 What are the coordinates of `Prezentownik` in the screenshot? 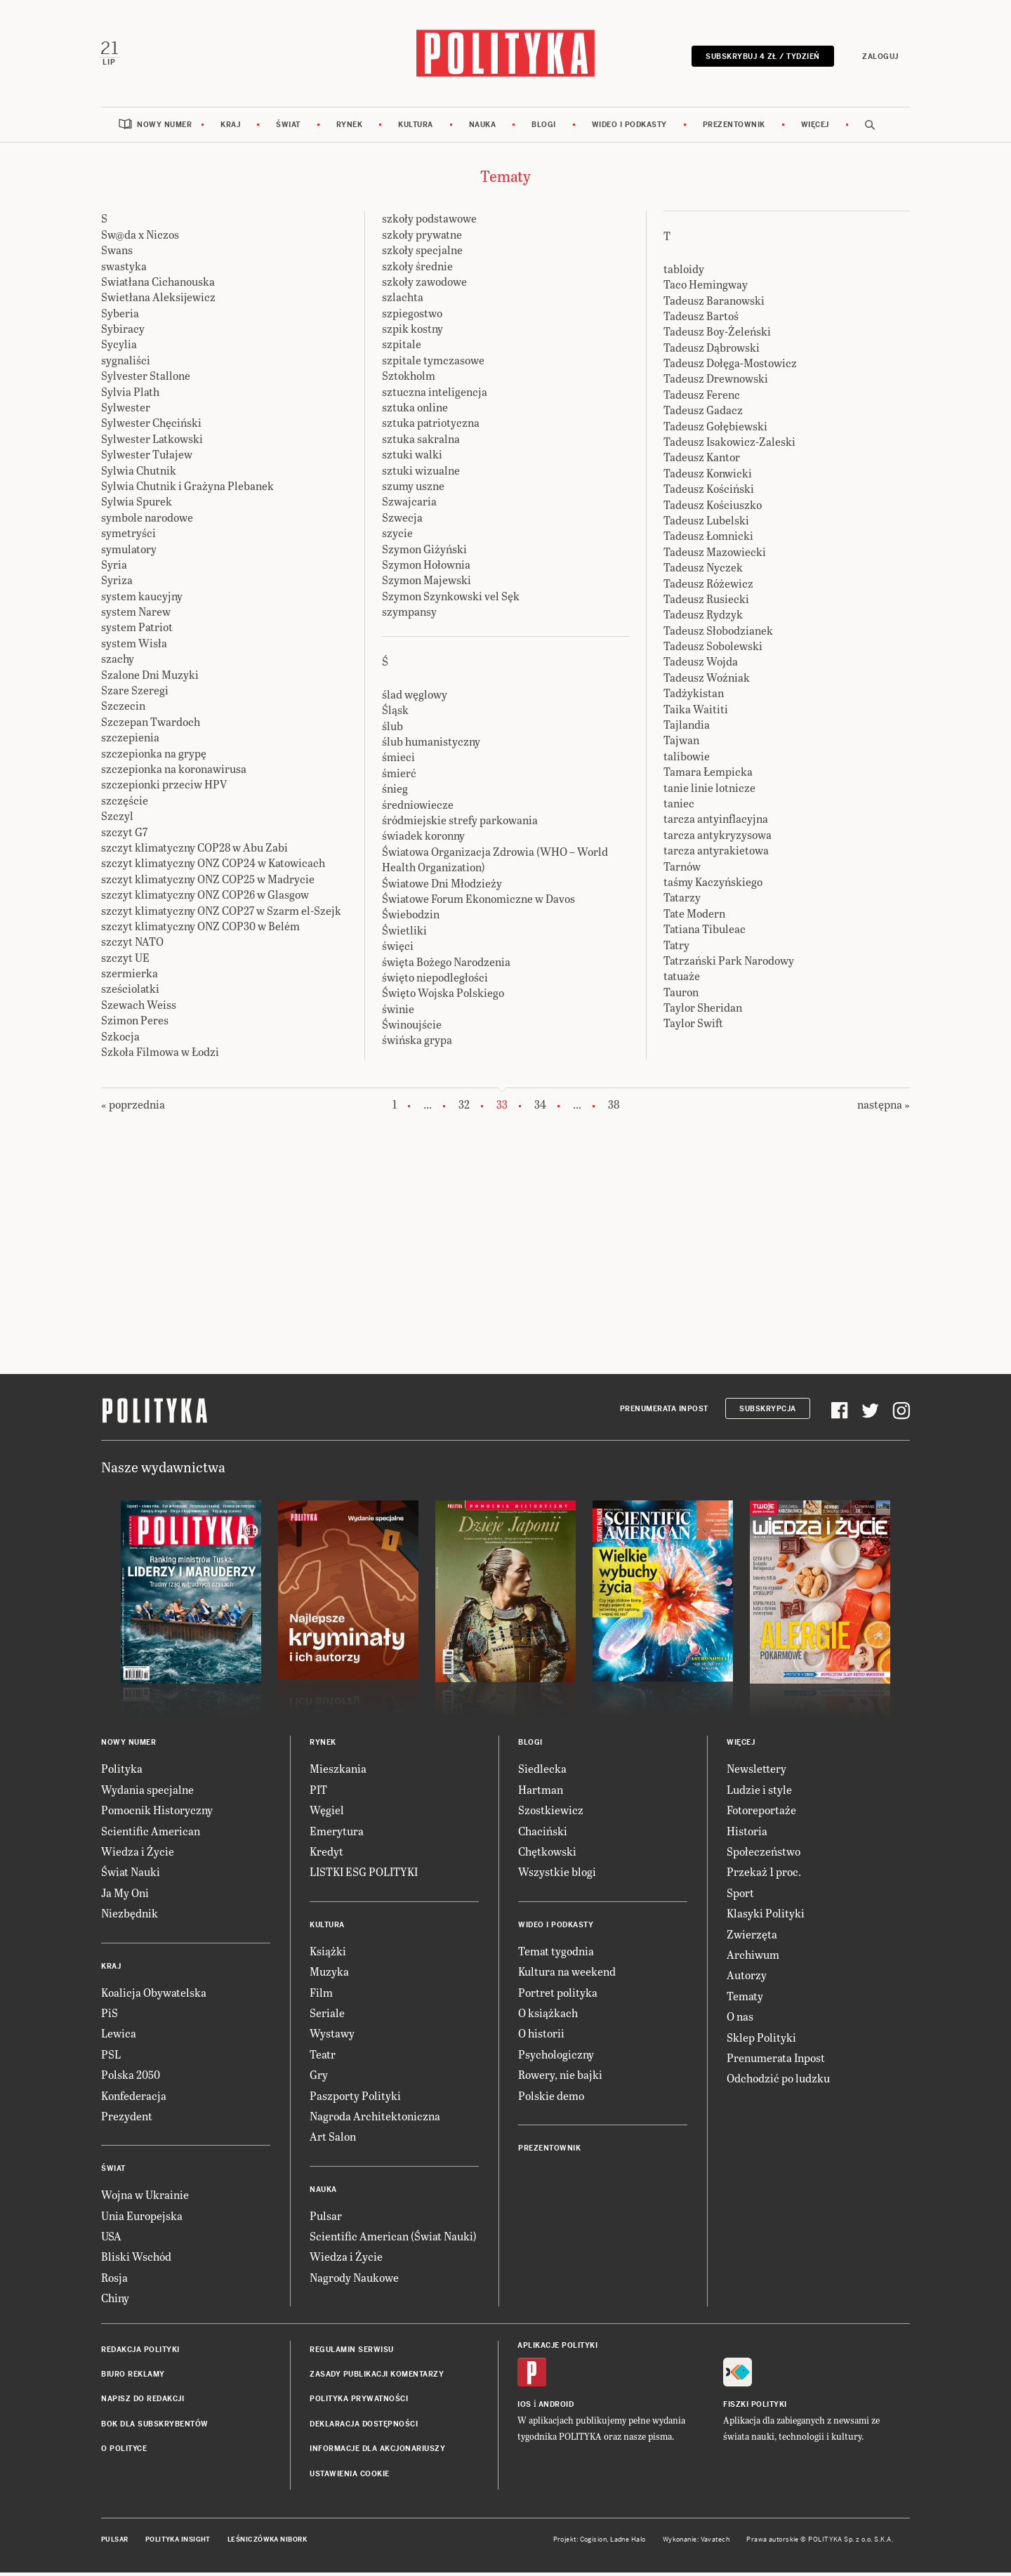 It's located at (734, 128).